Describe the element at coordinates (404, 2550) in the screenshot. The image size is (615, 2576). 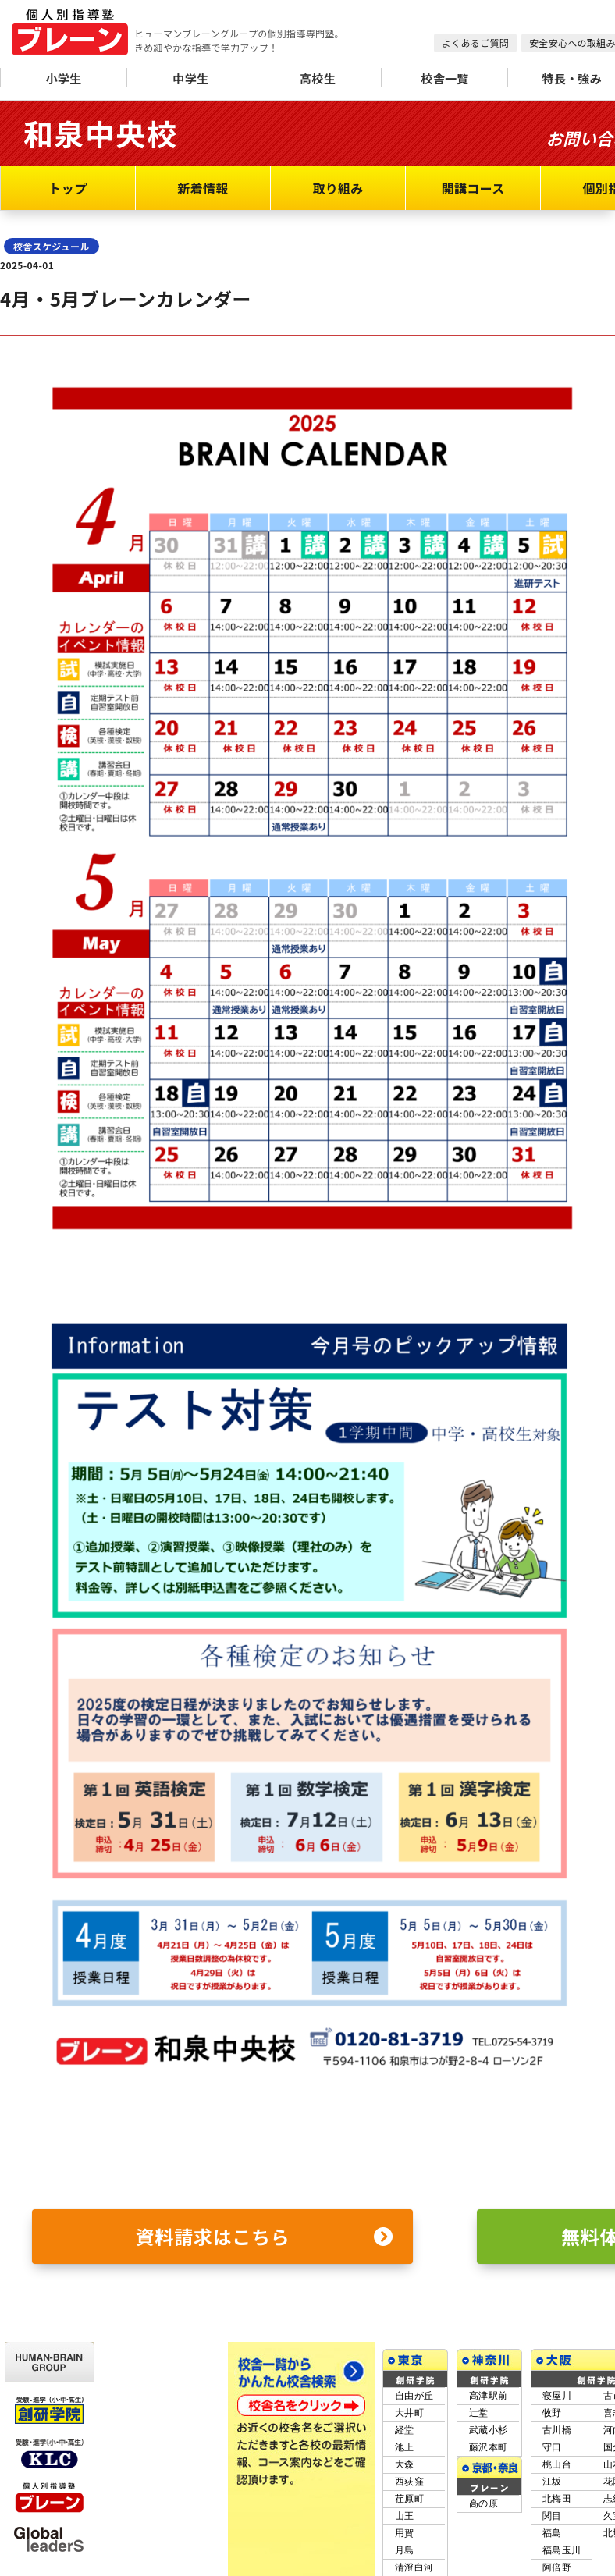
I see `月島` at that location.